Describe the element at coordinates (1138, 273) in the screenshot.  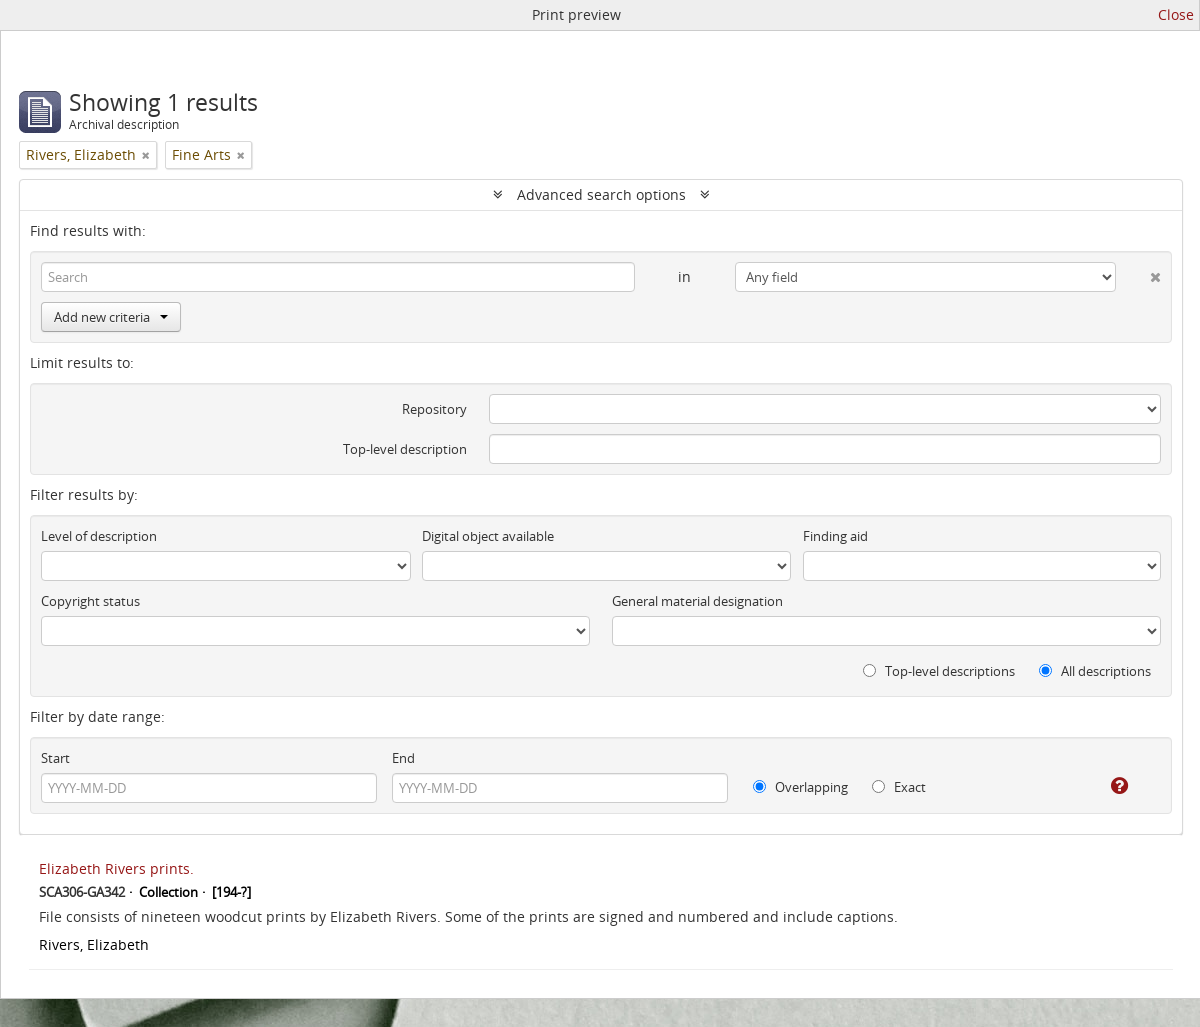
I see `[Delete criterion]` at that location.